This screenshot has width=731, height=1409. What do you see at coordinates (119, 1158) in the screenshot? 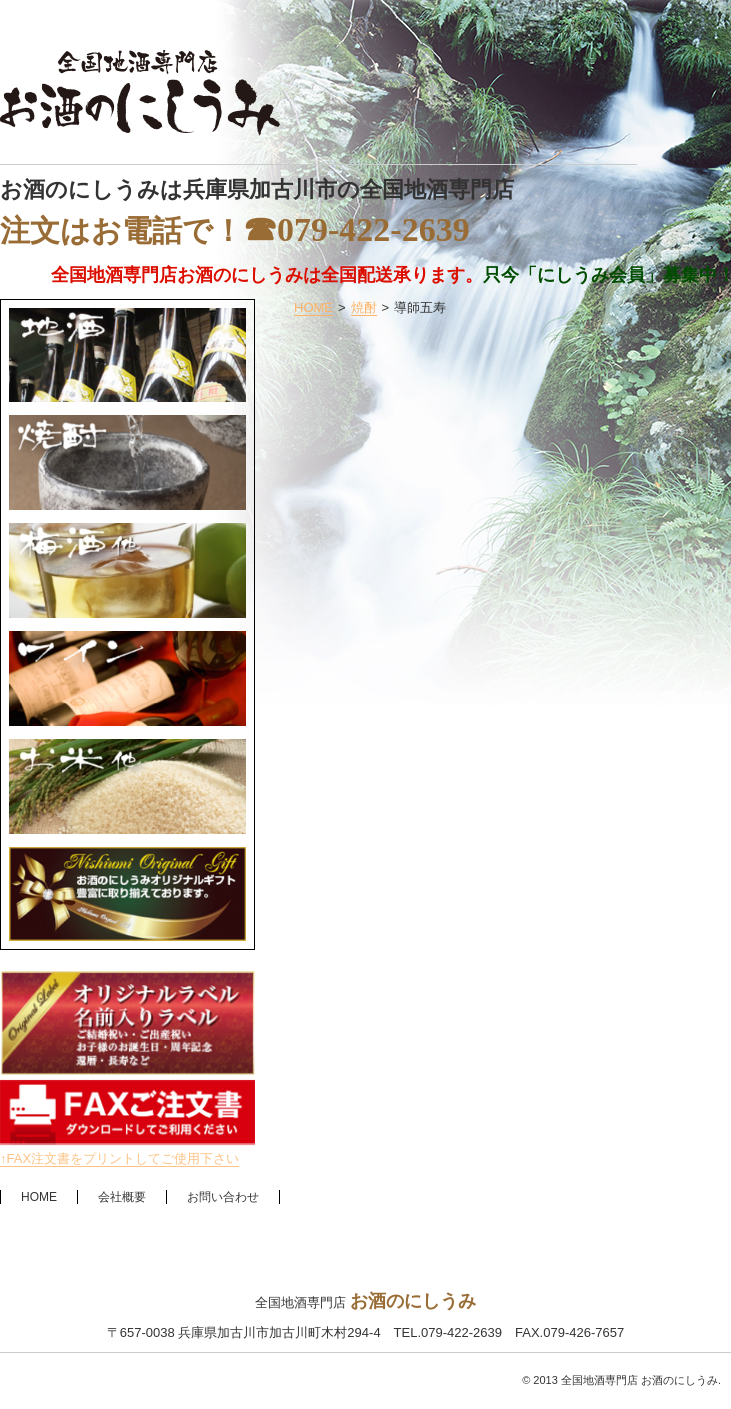
I see `↑FAX注文書をプリントしてご使用下さい` at bounding box center [119, 1158].